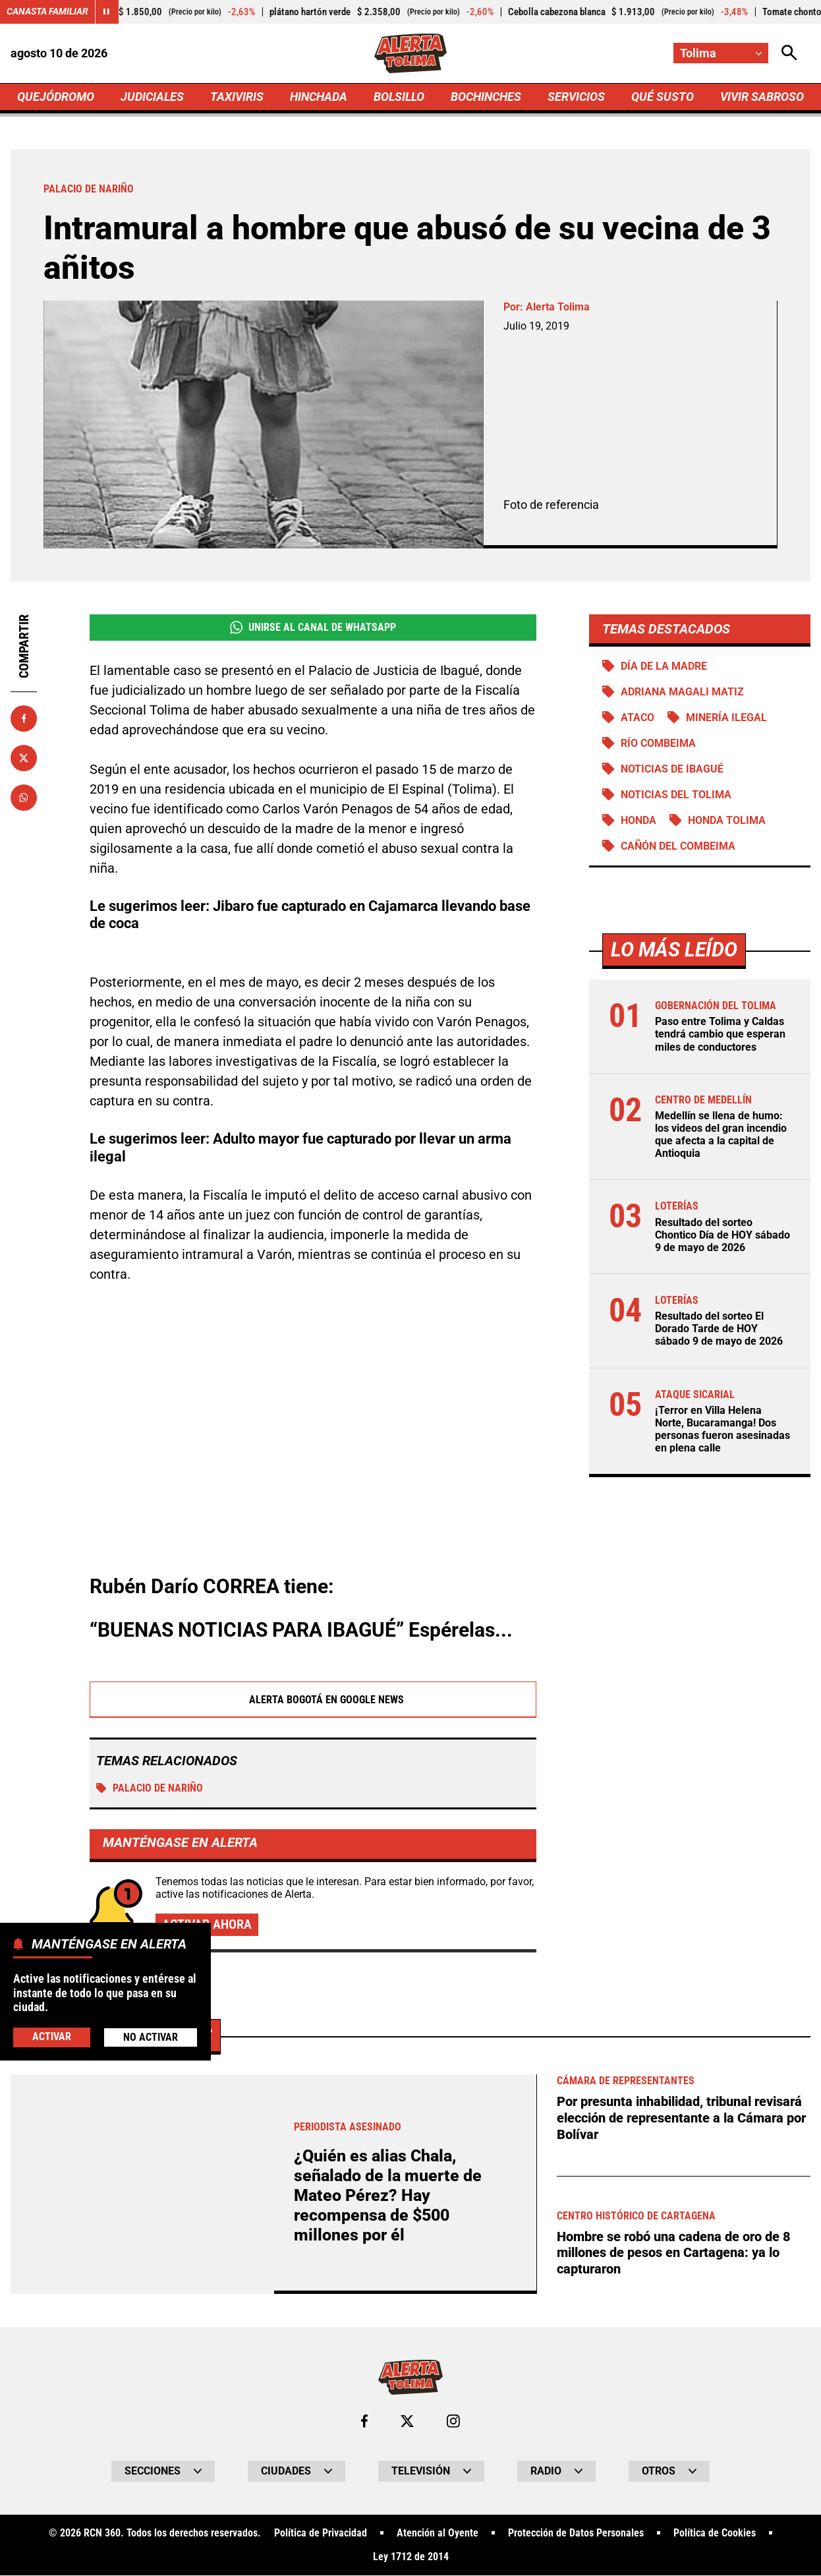 The height and width of the screenshot is (2576, 821). What do you see at coordinates (576, 96) in the screenshot?
I see `SERVICIOS` at bounding box center [576, 96].